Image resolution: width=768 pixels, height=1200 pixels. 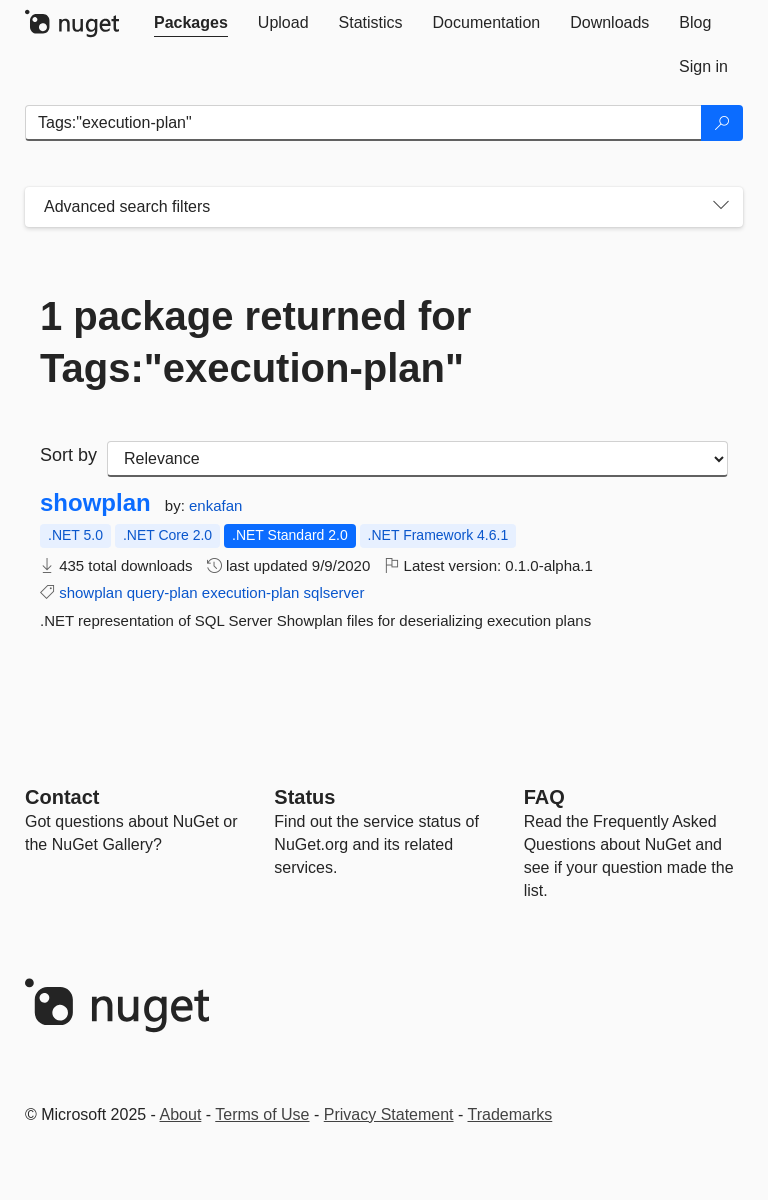 I want to click on 1 package returned for Tags:"execution-plan", so click(x=255, y=342).